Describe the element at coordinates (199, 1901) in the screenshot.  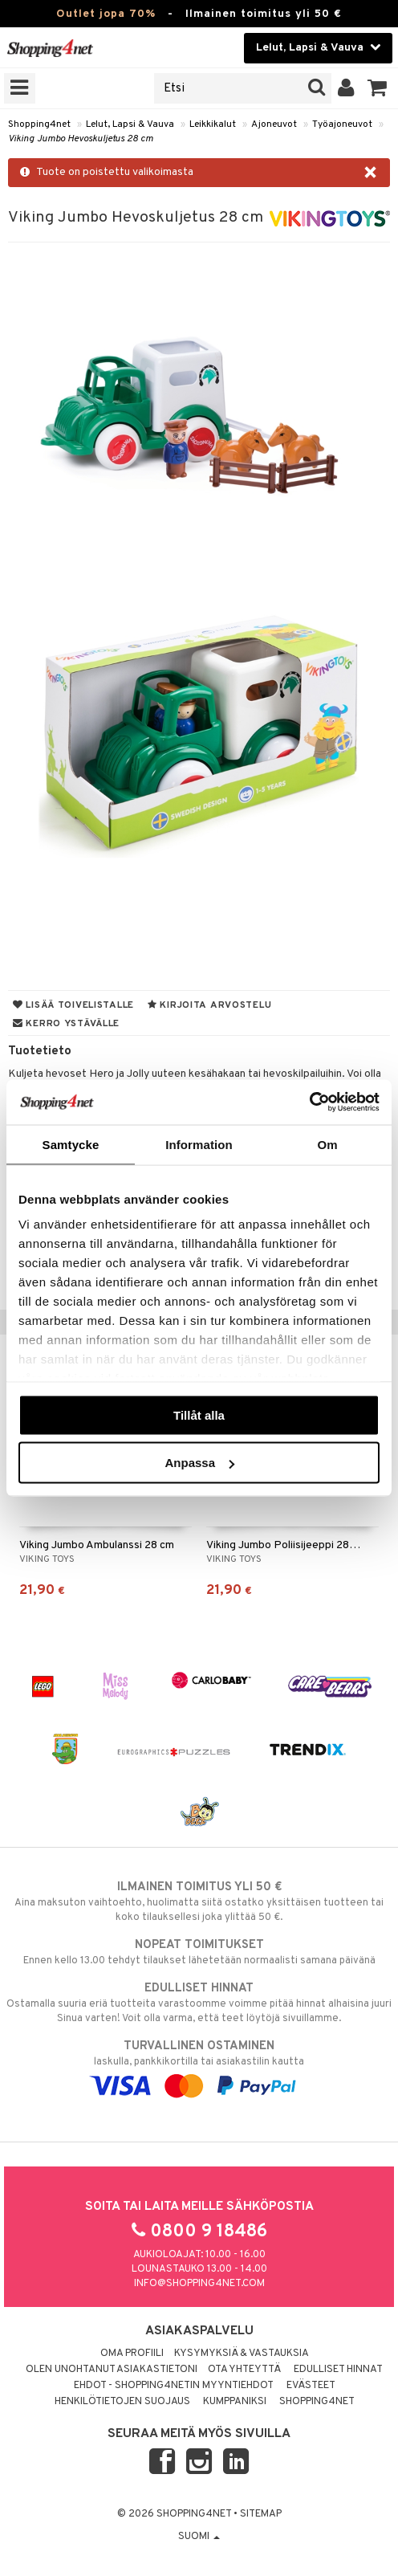
I see `Aina maksuton vaihtoehto, huolimatta siitä ostatko yksittäisen tuotteen tai koko tilauksellesi joka ylittää 50 €.` at that location.